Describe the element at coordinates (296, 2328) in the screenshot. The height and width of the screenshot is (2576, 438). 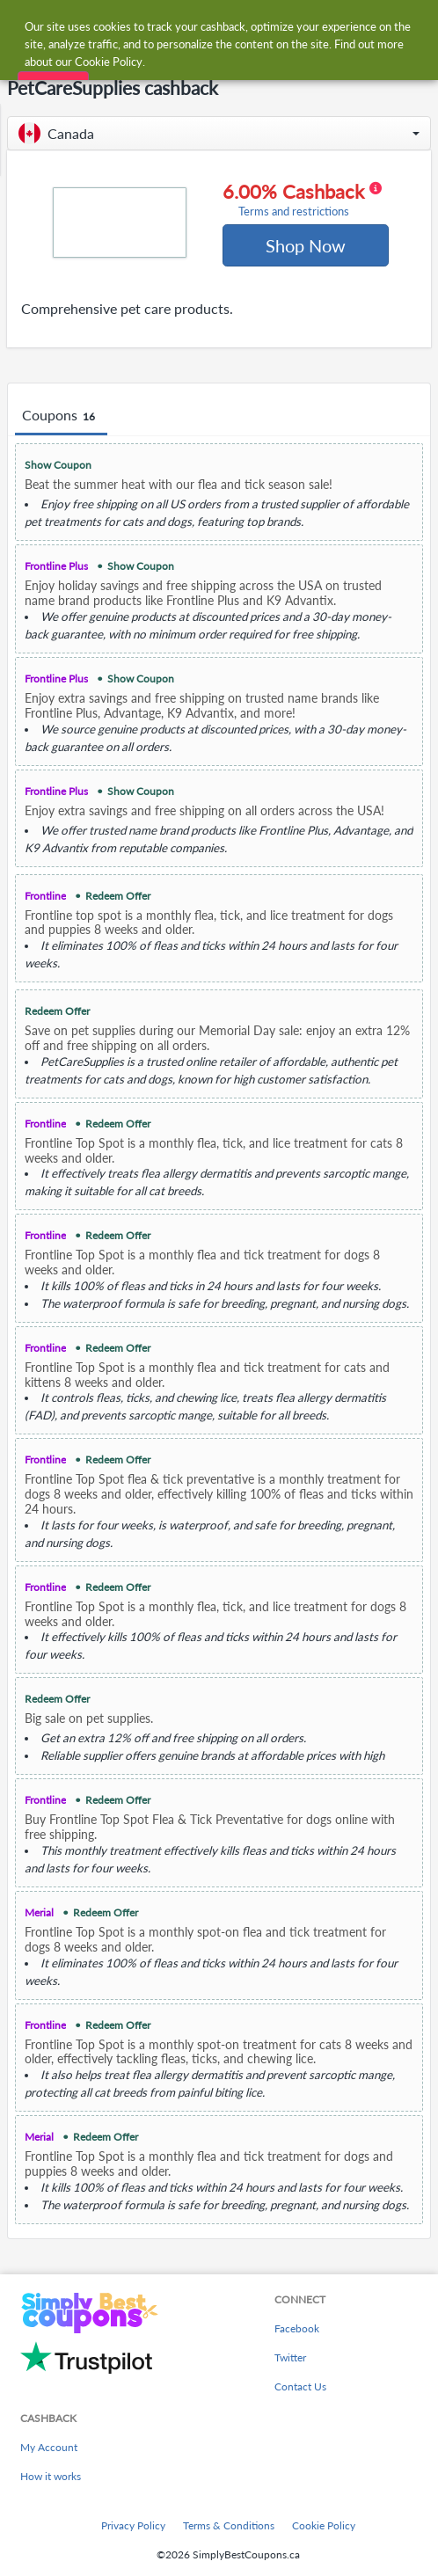
I see `Facebook` at that location.